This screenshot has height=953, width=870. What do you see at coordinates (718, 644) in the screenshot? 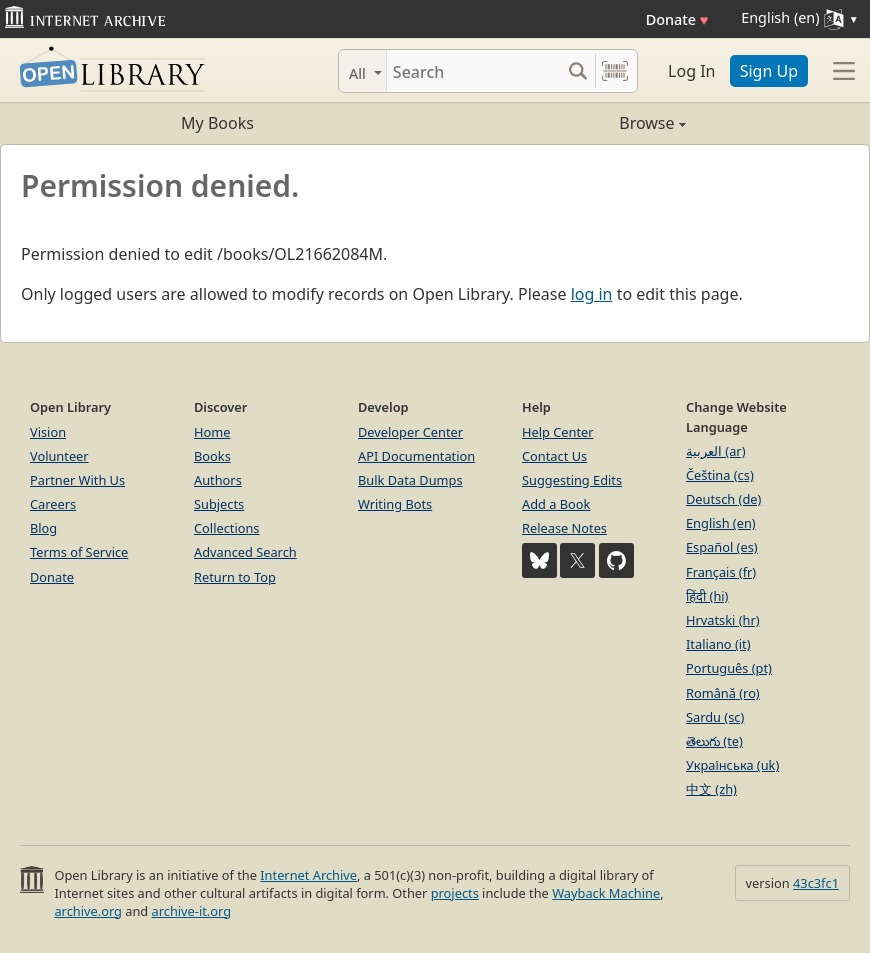
I see `Italiano (it)` at bounding box center [718, 644].